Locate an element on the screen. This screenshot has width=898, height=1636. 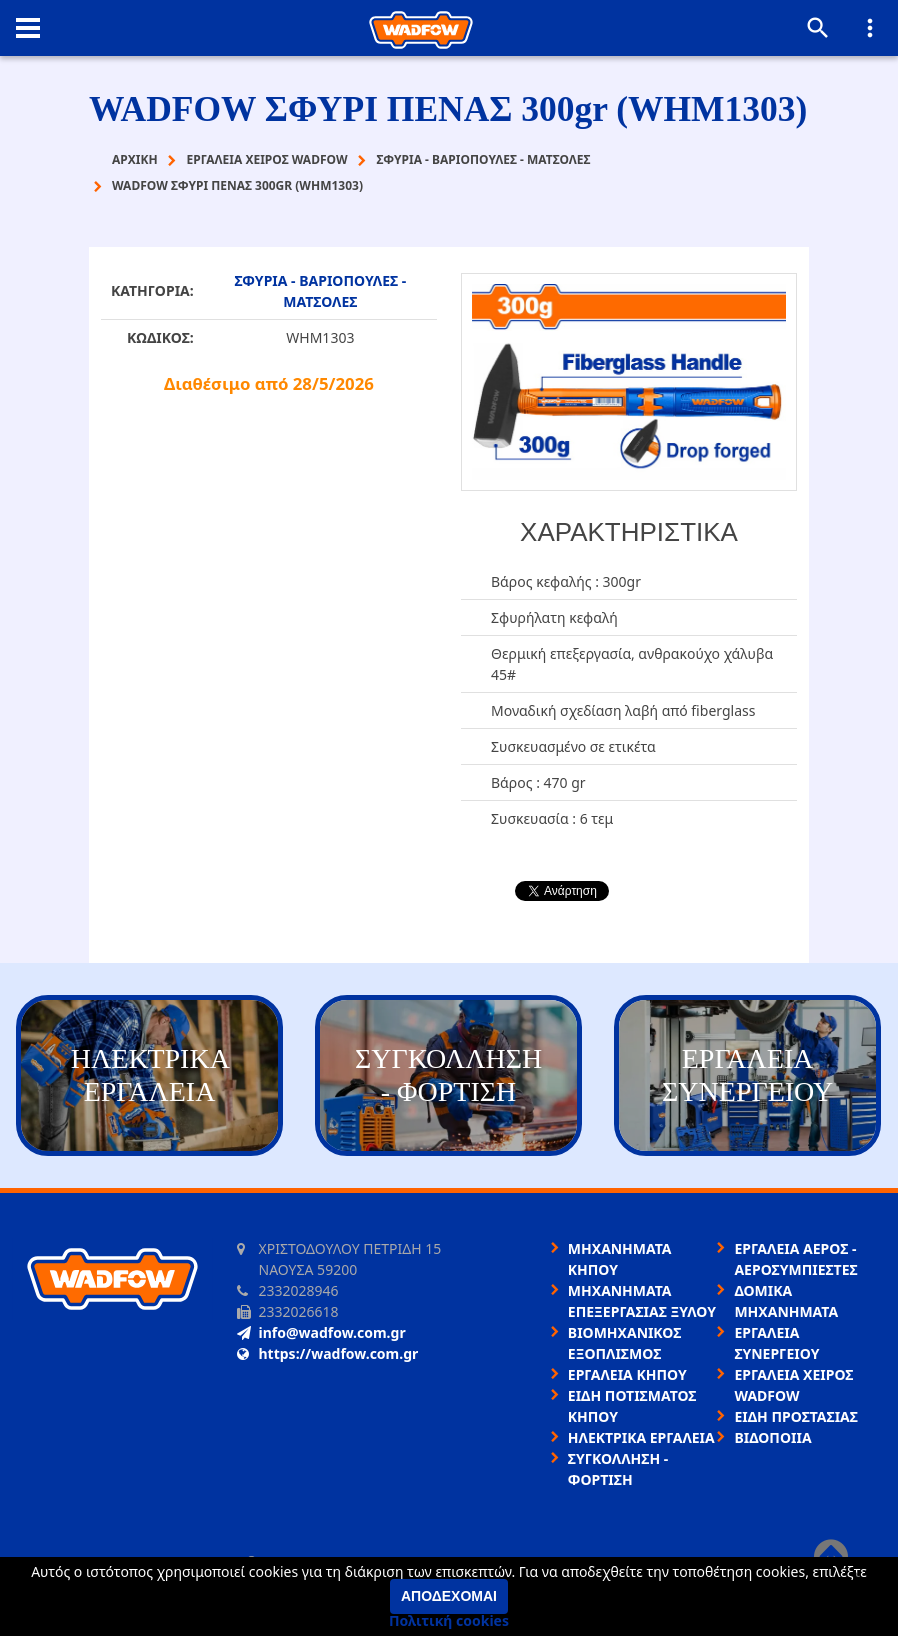
ΕΡΓΑΛΕΙΑ ΚΗΠΟΥ is located at coordinates (627, 1374).